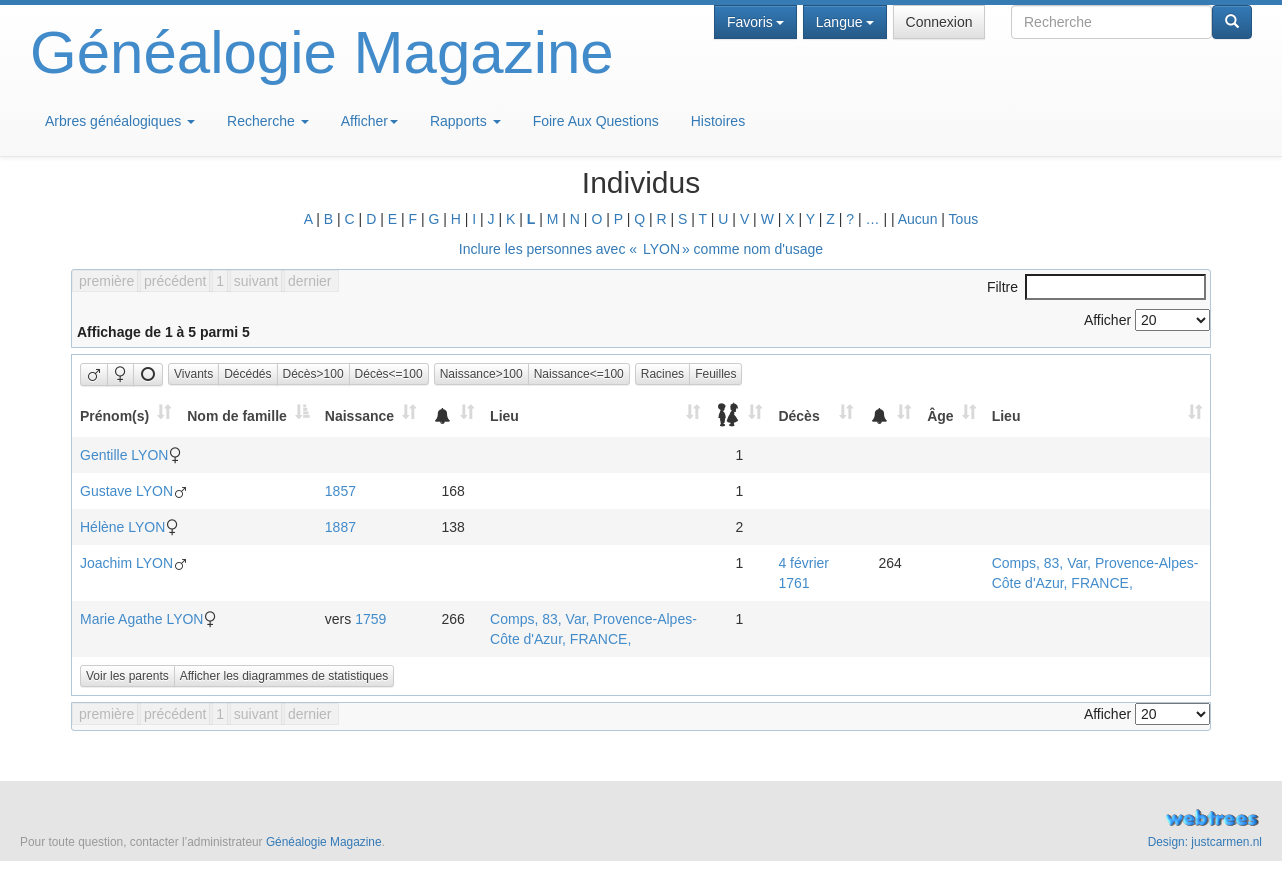 Image resolution: width=1282 pixels, height=881 pixels. Describe the element at coordinates (369, 121) in the screenshot. I see `Afficher` at that location.